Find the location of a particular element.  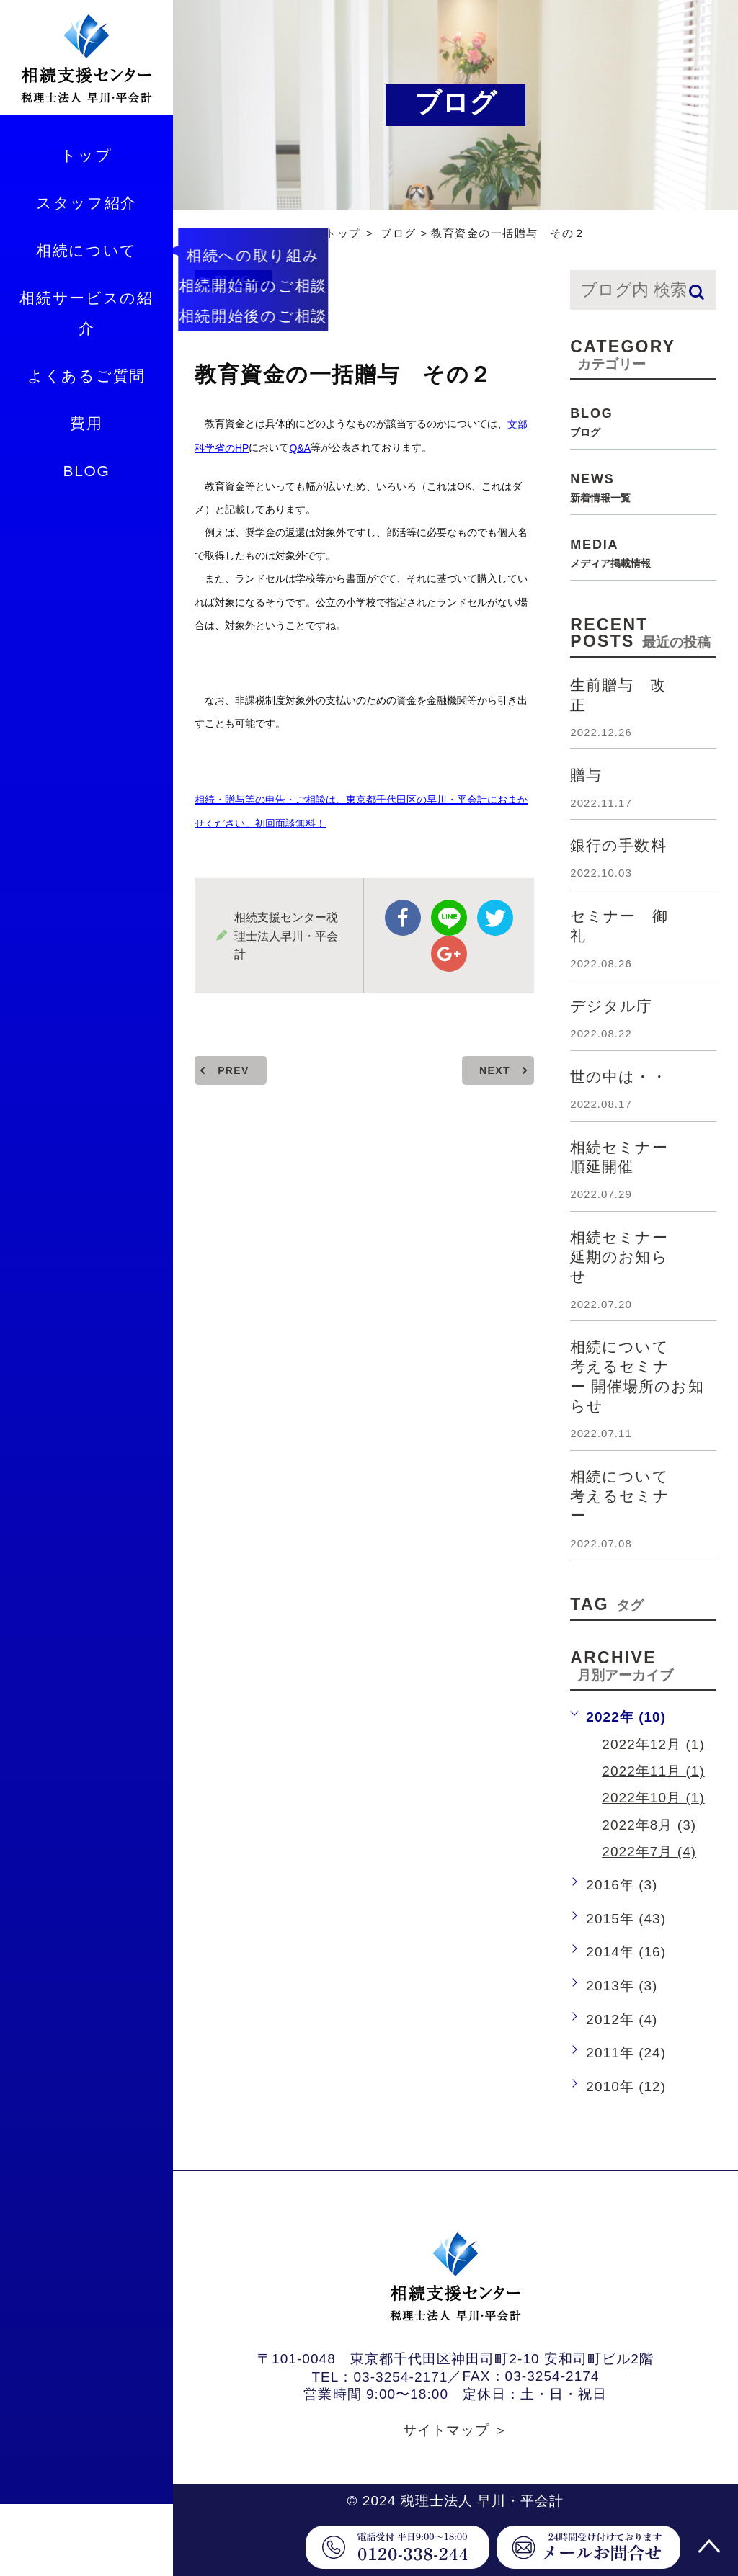

贈与 is located at coordinates (586, 774).